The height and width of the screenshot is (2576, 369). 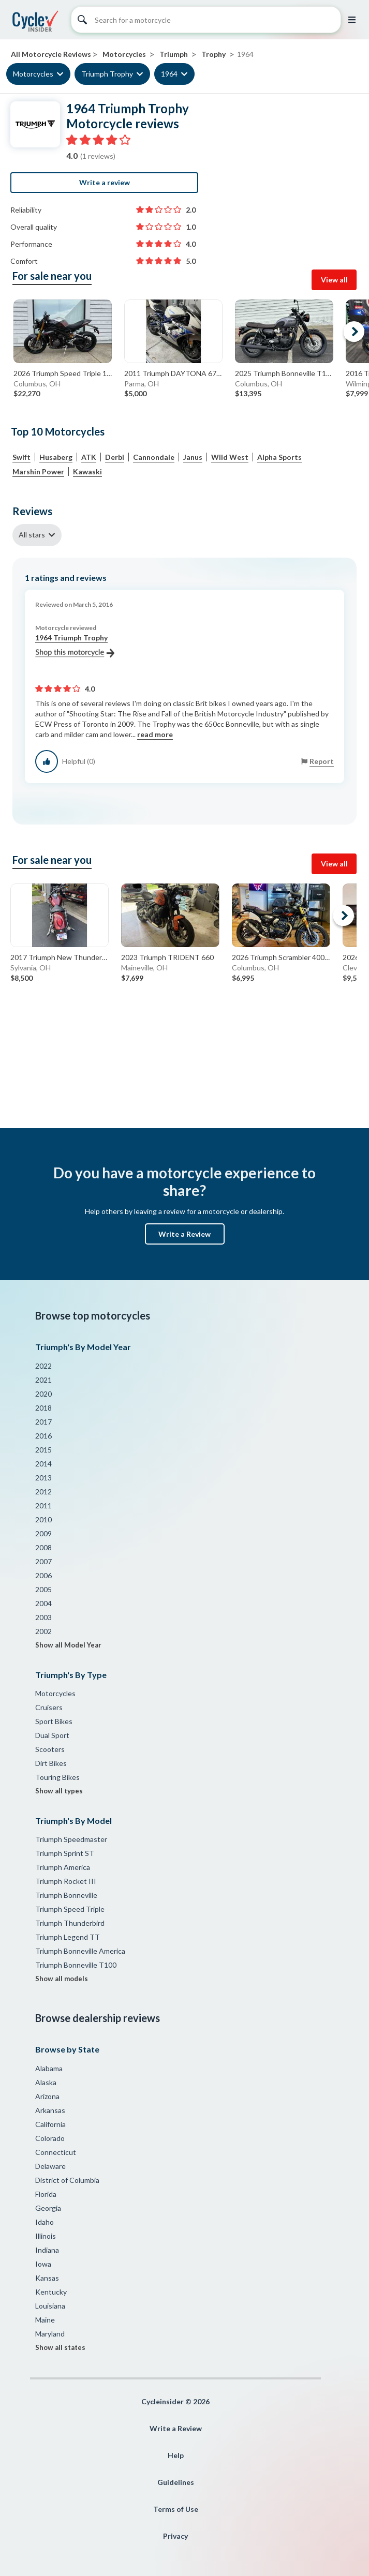 I want to click on Maryland, so click(x=50, y=2333).